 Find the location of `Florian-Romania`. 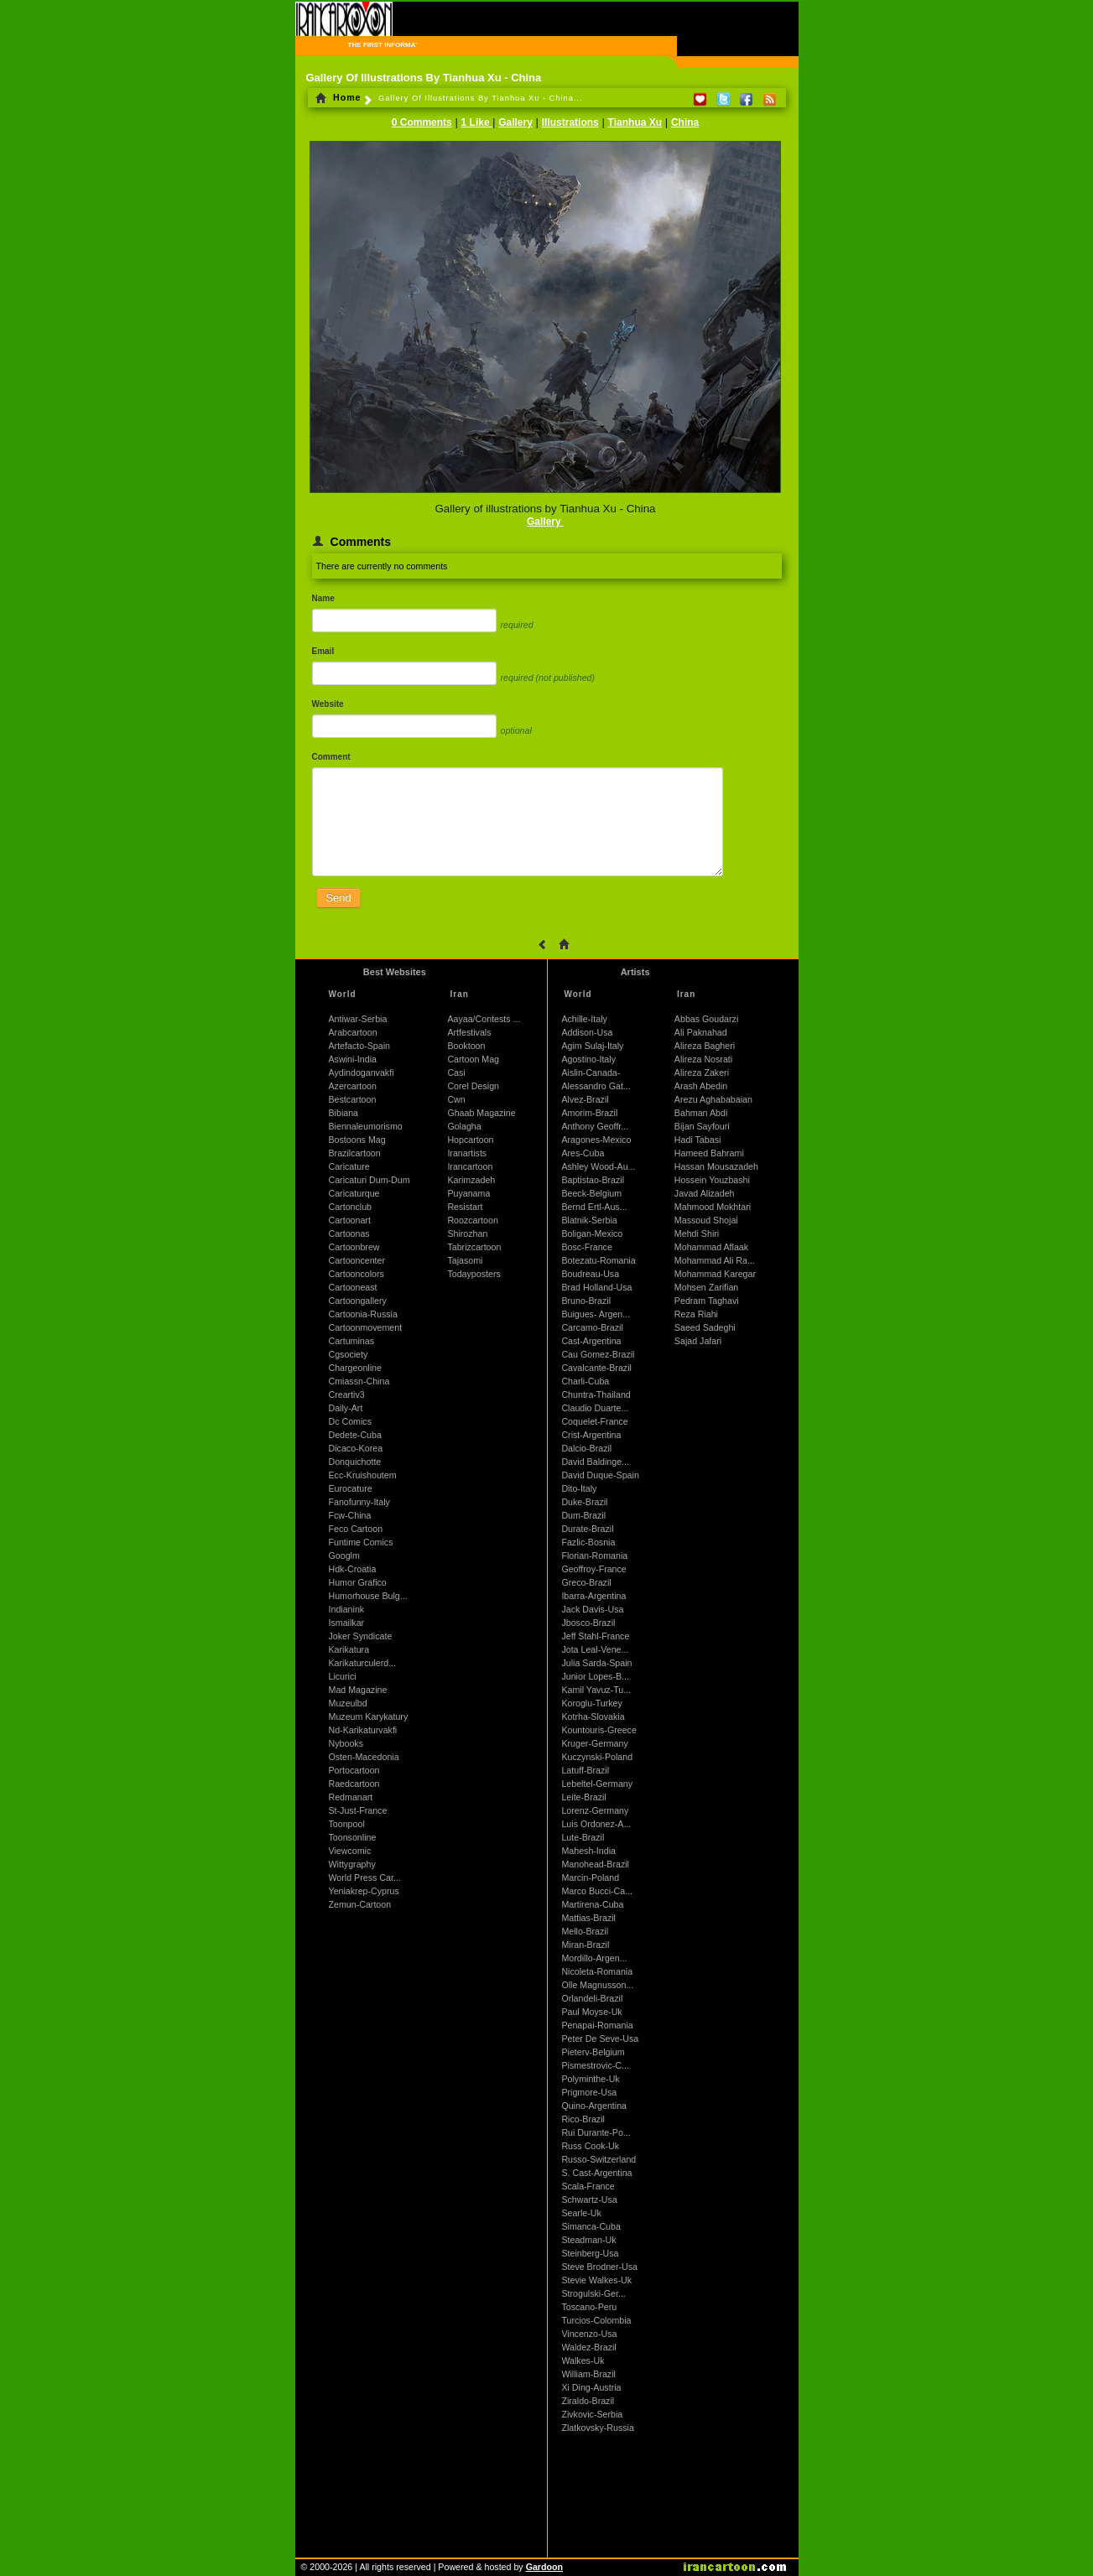

Florian-Romania is located at coordinates (594, 1555).